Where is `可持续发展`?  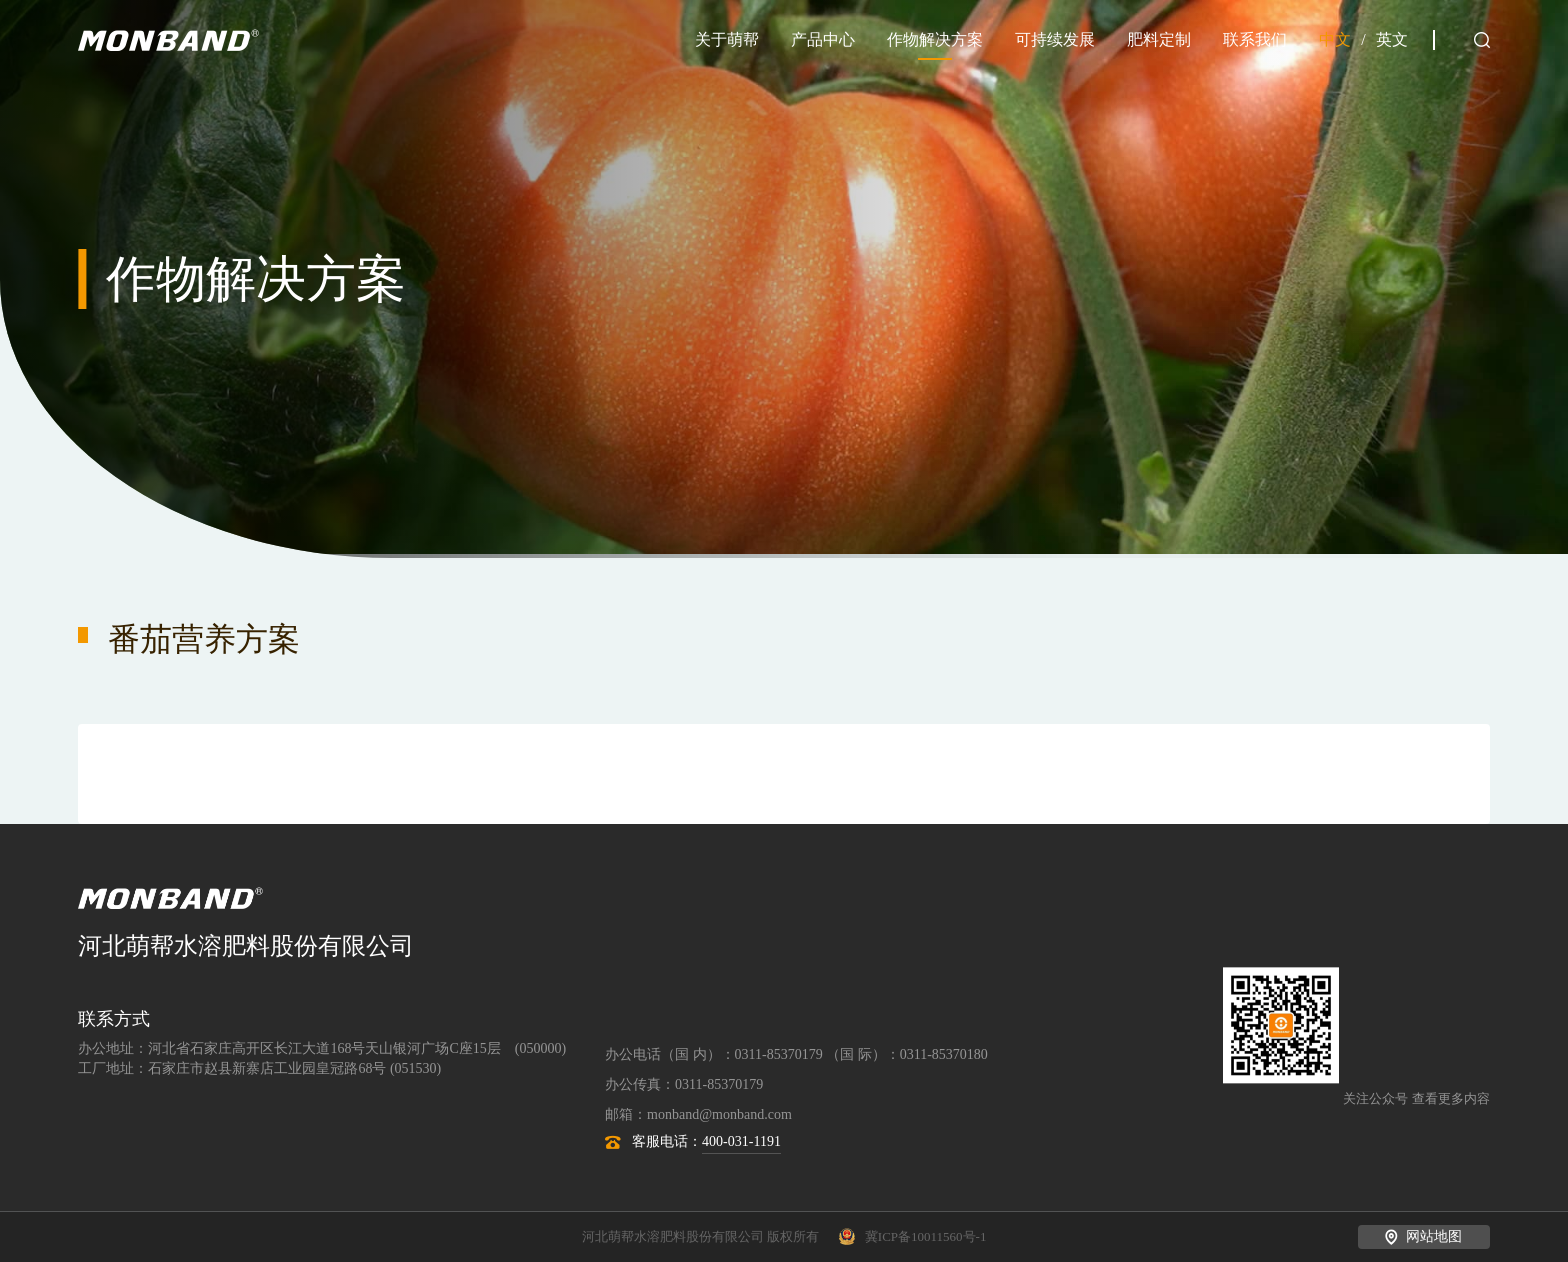 可持续发展 is located at coordinates (1055, 39).